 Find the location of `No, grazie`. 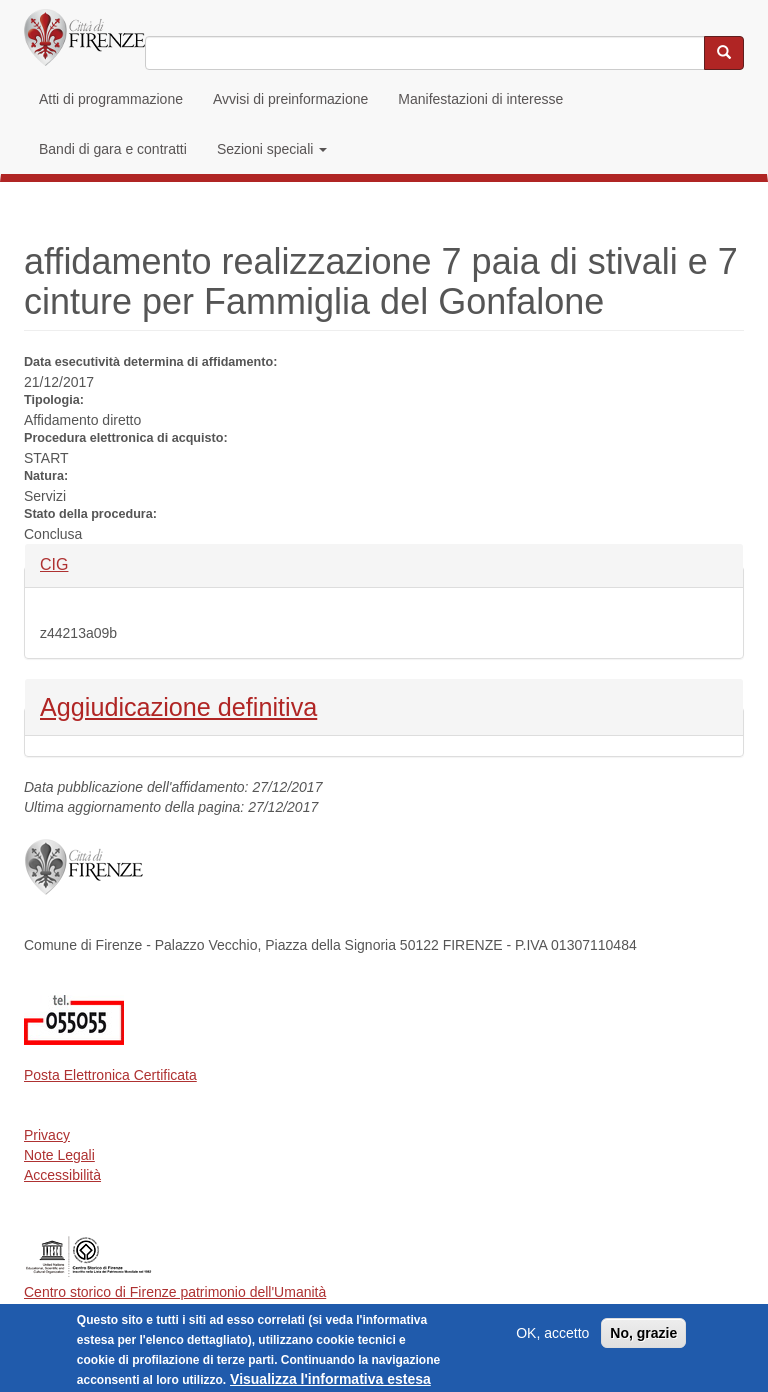

No, grazie is located at coordinates (643, 1339).